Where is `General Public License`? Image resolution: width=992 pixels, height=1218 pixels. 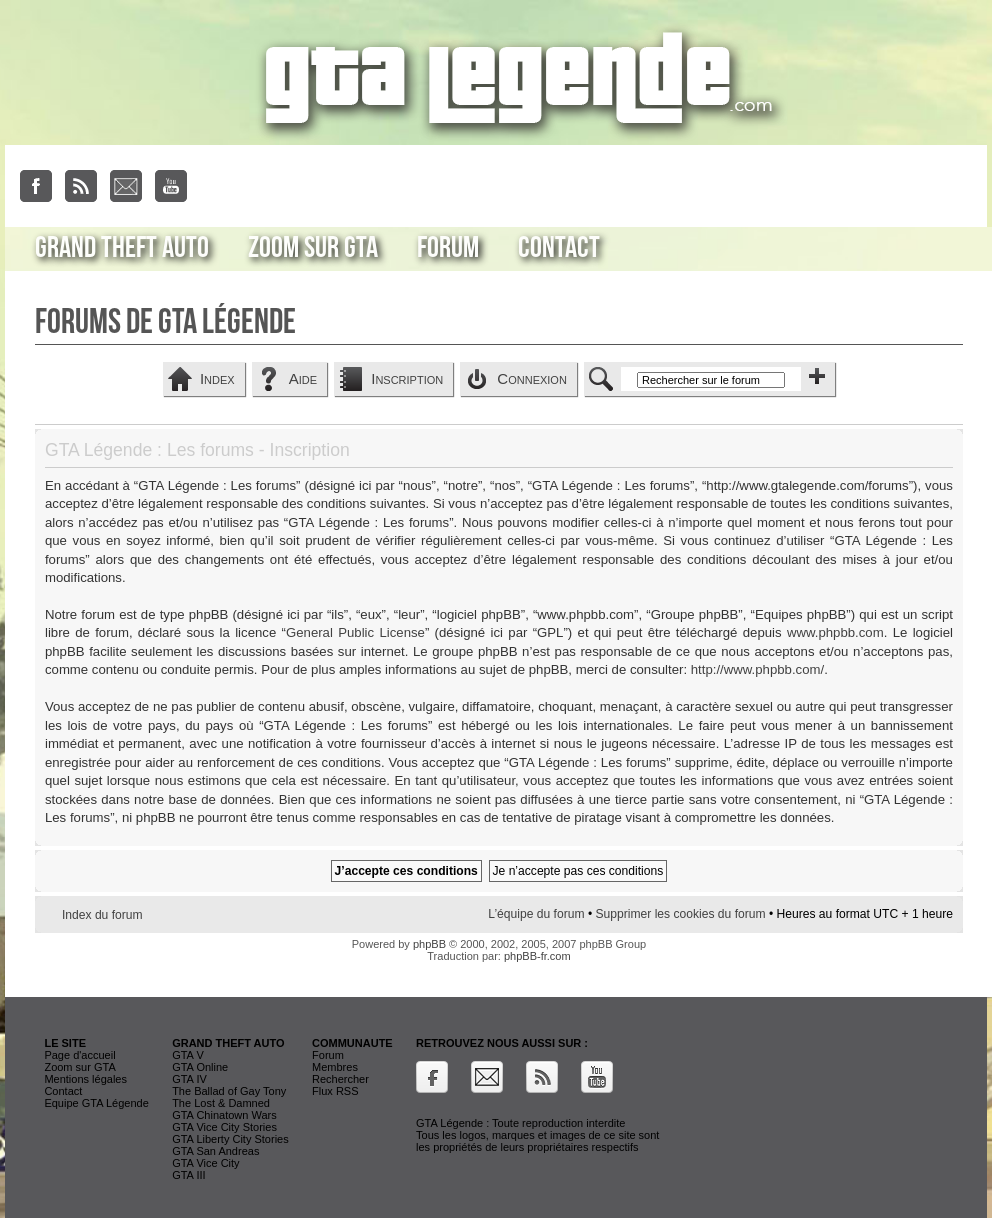 General Public License is located at coordinates (355, 632).